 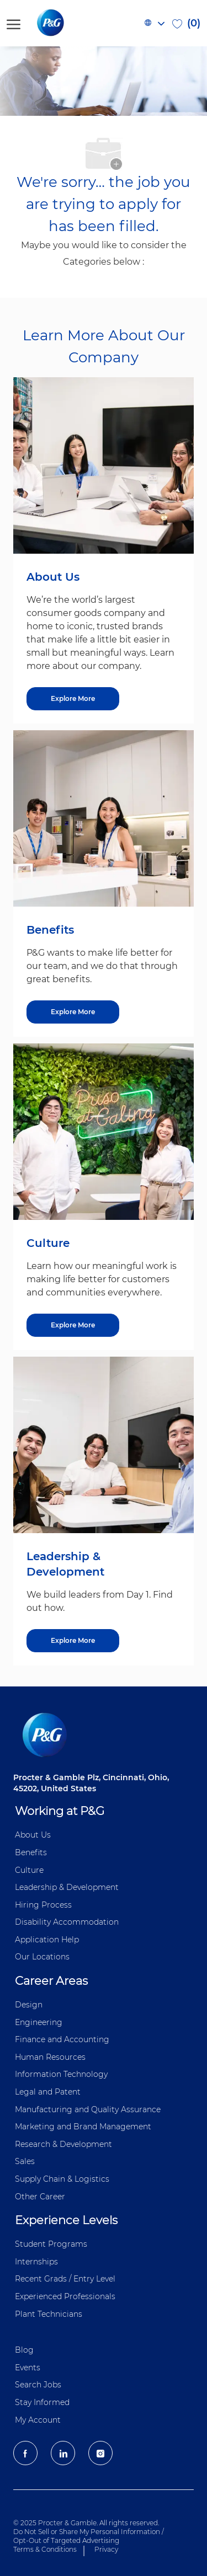 What do you see at coordinates (72, 698) in the screenshot?
I see `[About US]` at bounding box center [72, 698].